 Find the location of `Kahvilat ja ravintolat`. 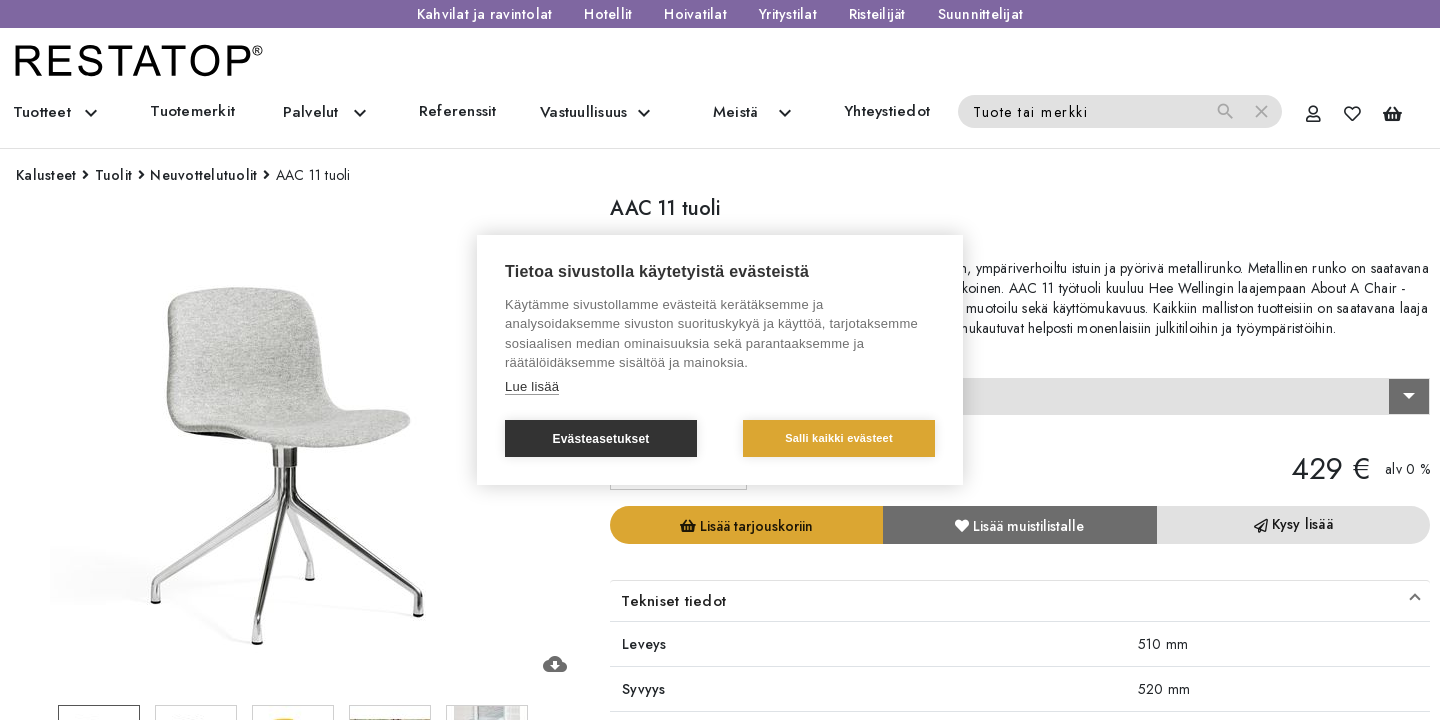

Kahvilat ja ravintolat is located at coordinates (485, 14).